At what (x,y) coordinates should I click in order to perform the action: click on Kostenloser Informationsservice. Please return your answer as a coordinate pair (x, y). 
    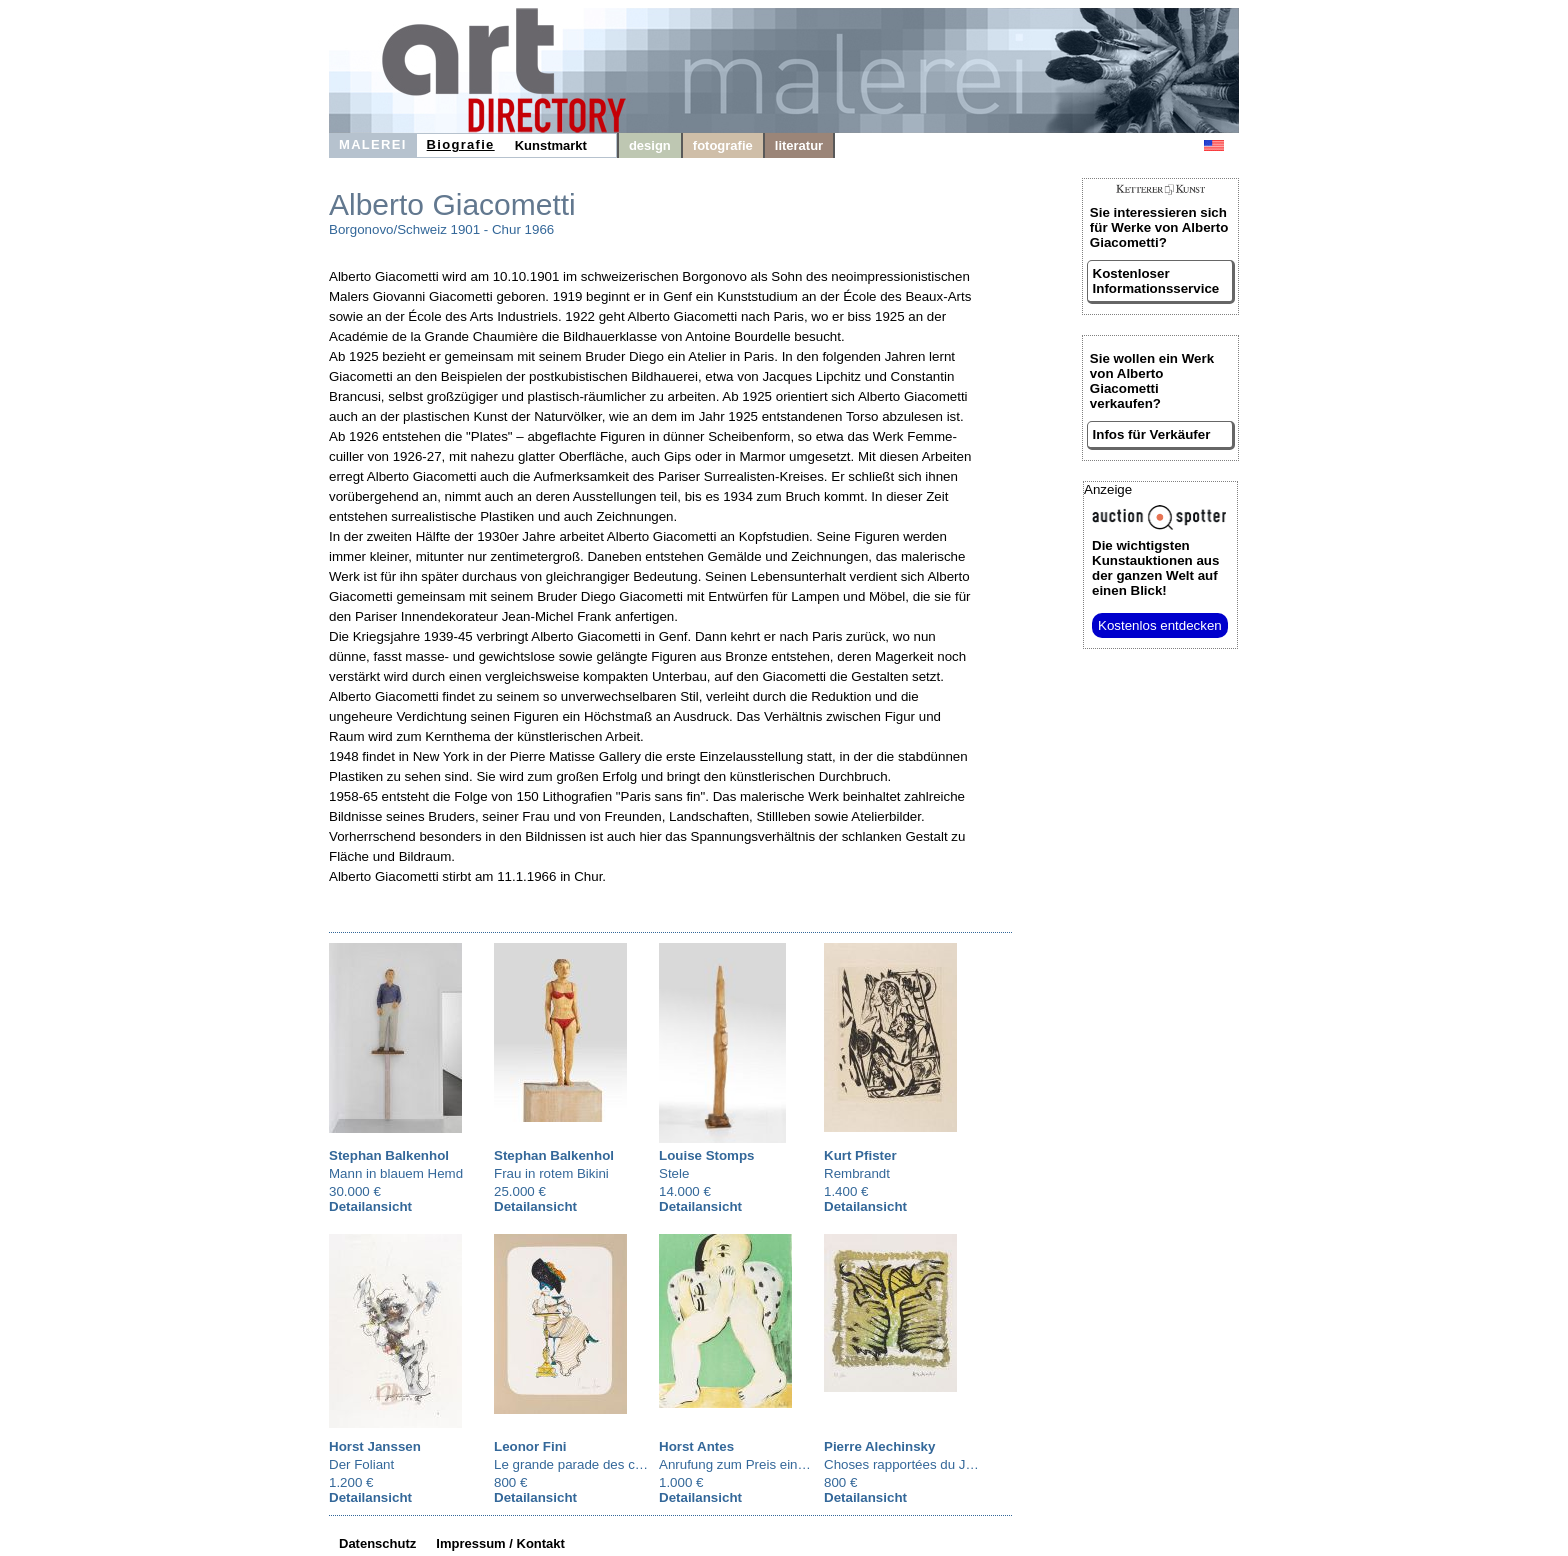
    Looking at the image, I should click on (1156, 281).